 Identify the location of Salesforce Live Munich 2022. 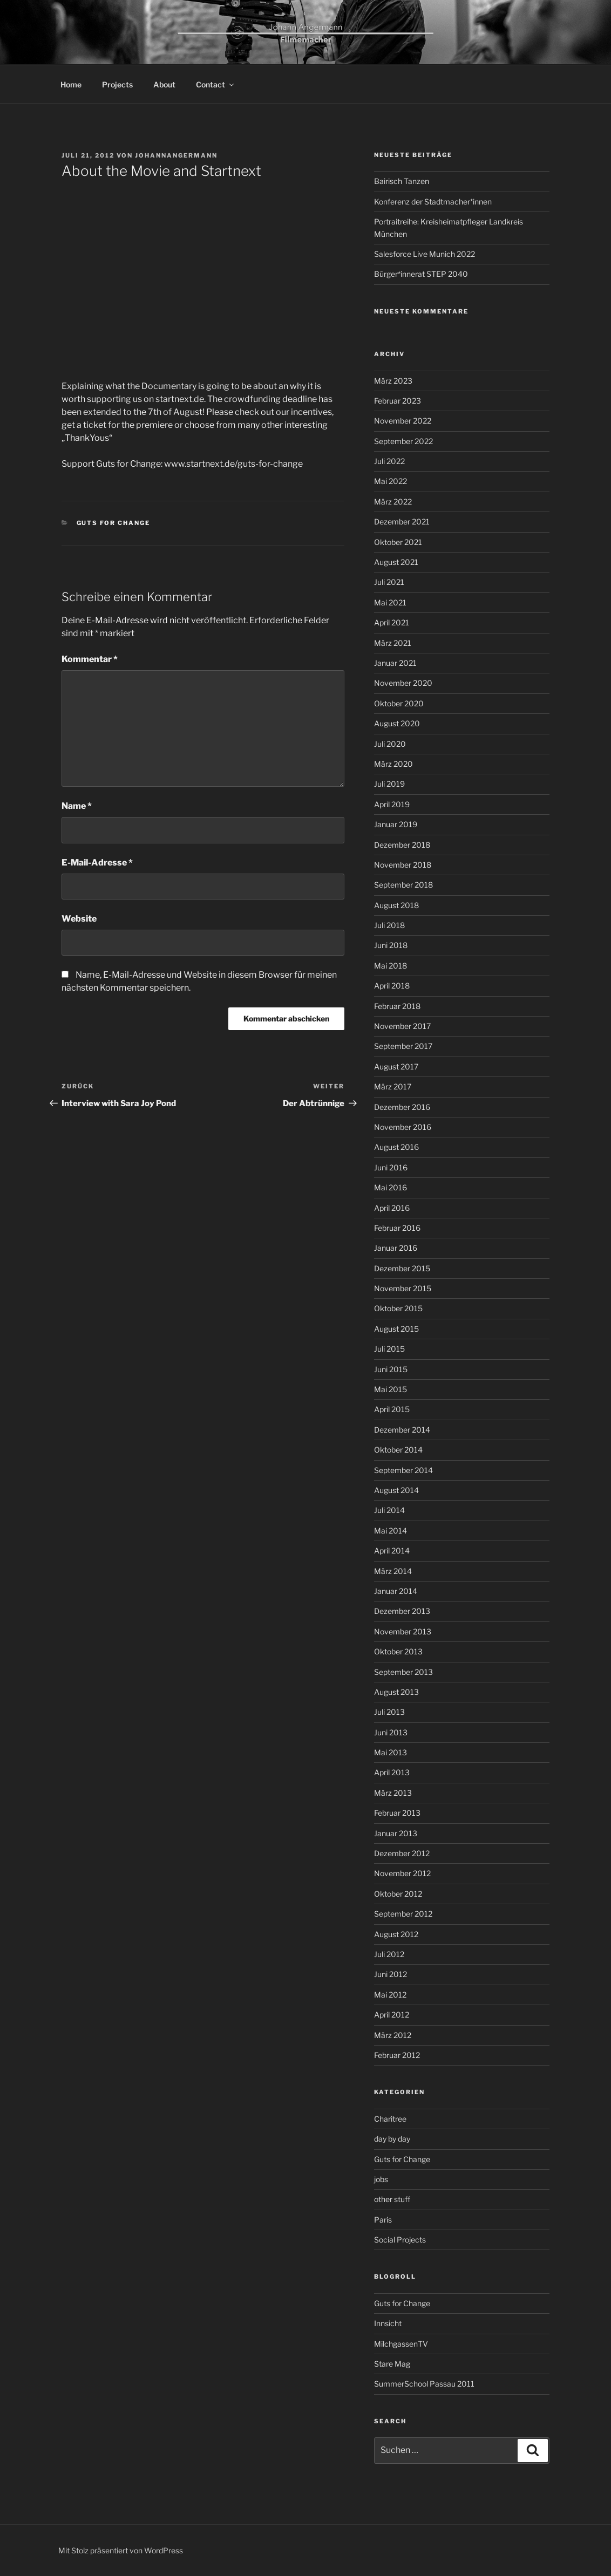
(424, 253).